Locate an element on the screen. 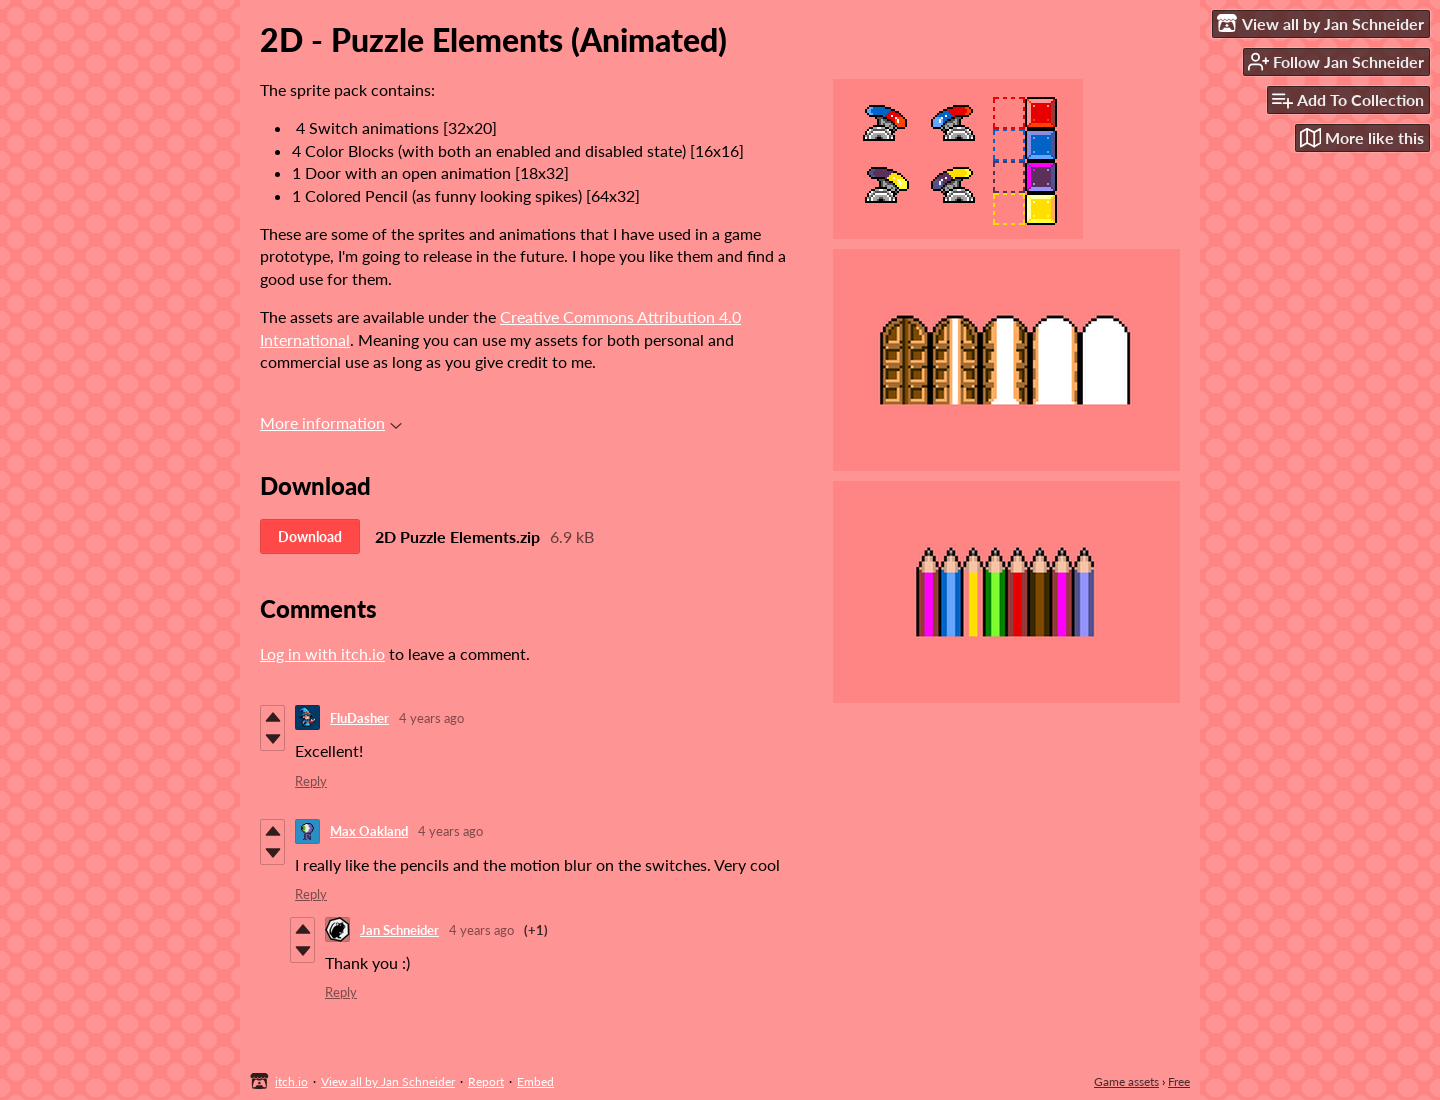 The image size is (1440, 1100). 4 years ago is located at coordinates (431, 718).